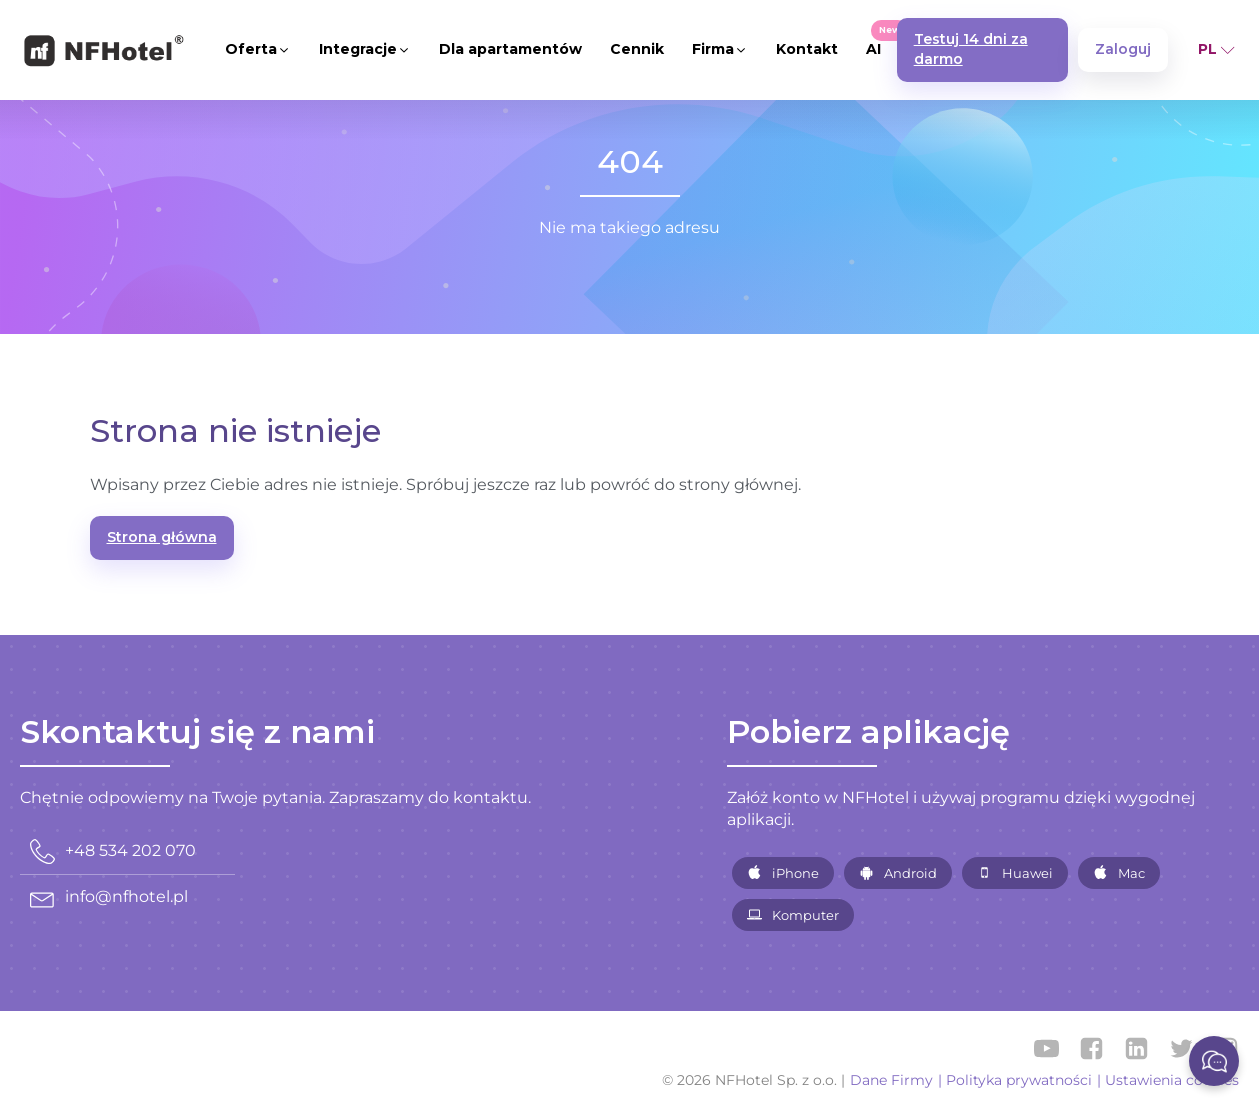 This screenshot has width=1259, height=1106. What do you see at coordinates (1168, 1080) in the screenshot?
I see `| Ustawienia cookies` at bounding box center [1168, 1080].